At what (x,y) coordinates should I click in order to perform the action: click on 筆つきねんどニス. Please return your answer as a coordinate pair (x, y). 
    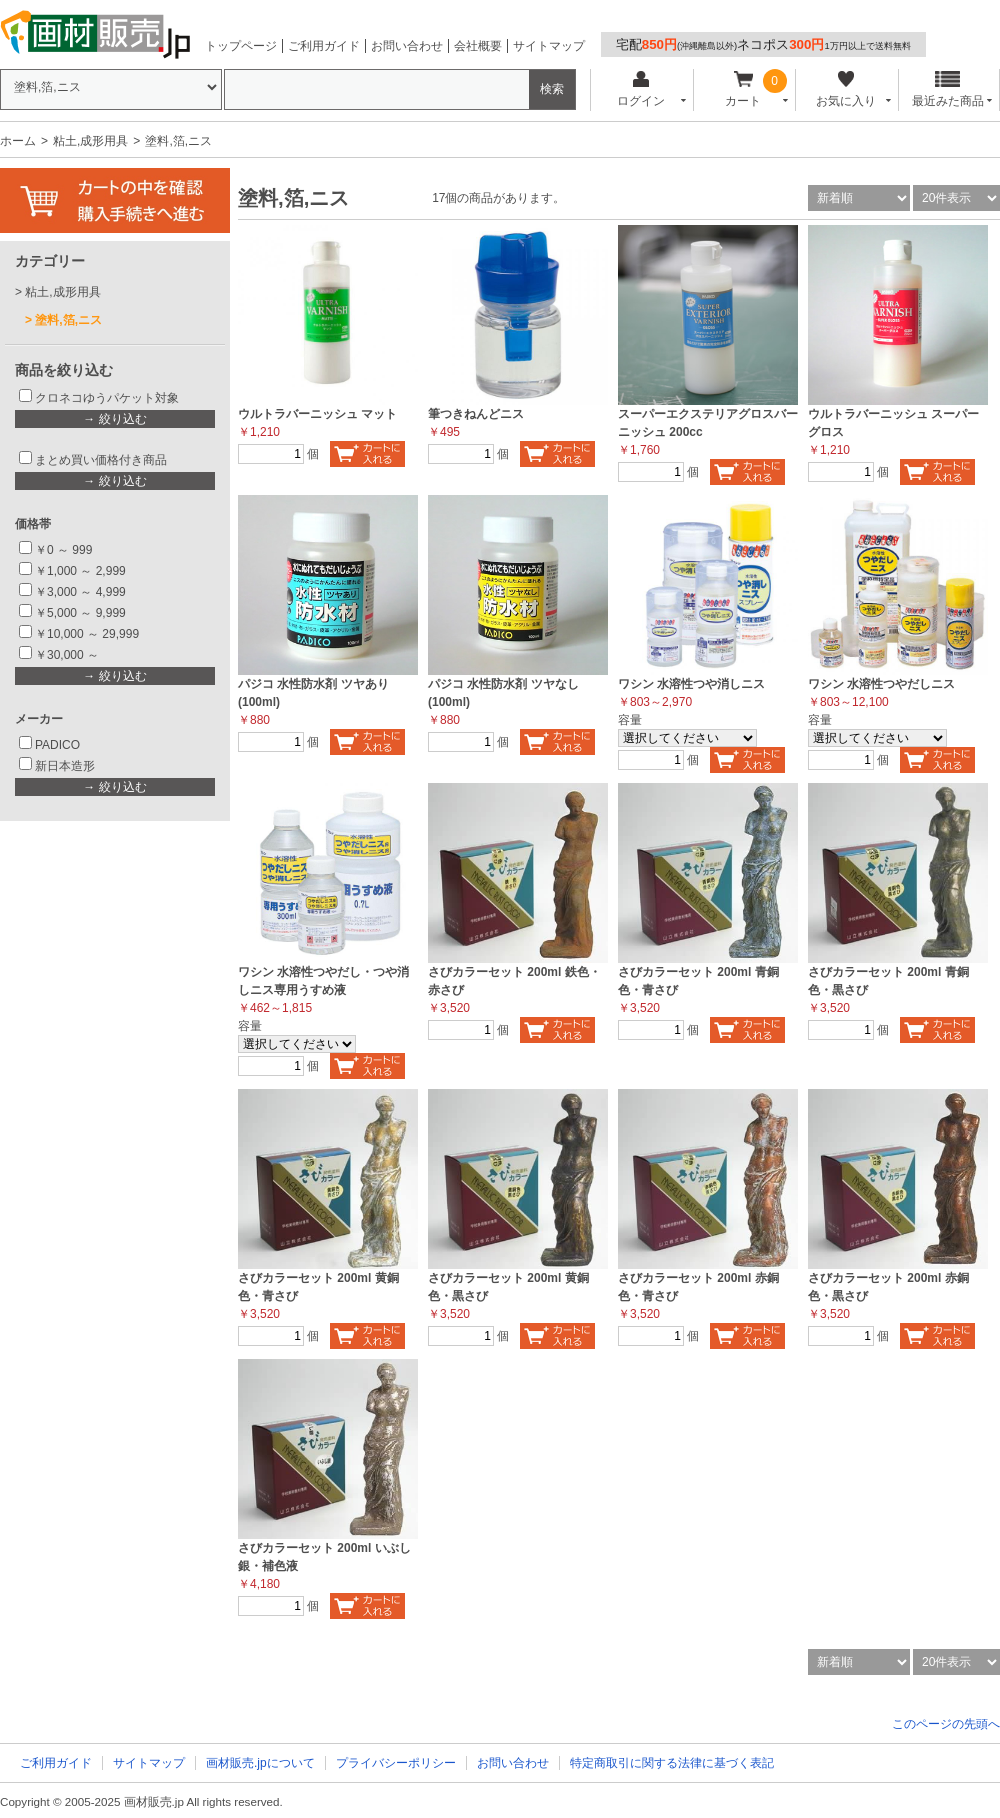
    Looking at the image, I should click on (476, 414).